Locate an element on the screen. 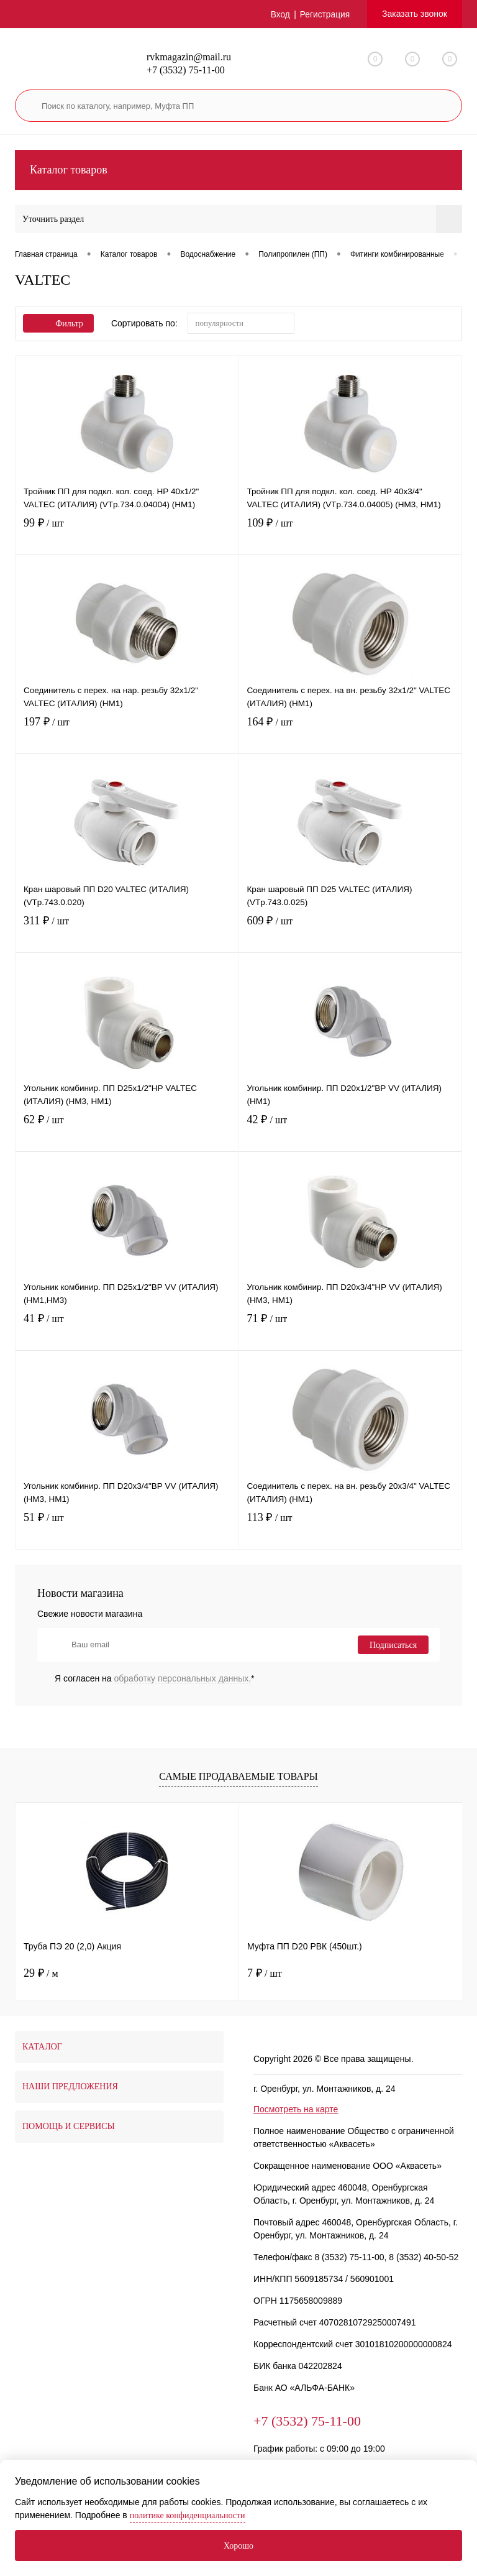 This screenshot has width=477, height=2576. Каталог товаров is located at coordinates (238, 170).